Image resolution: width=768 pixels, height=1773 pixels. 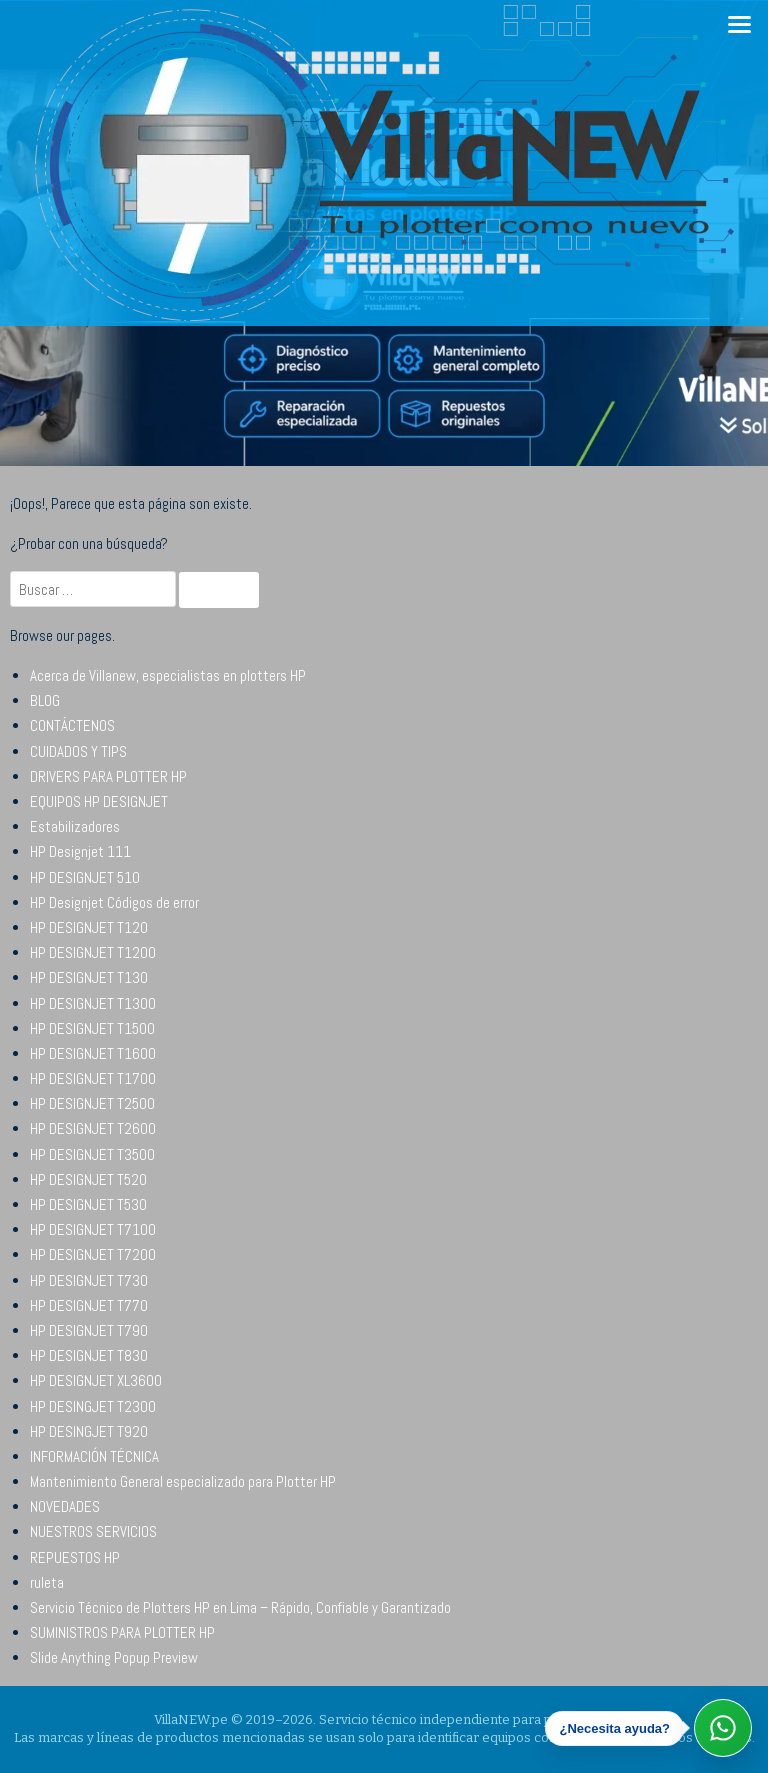 I want to click on HP DESIGNJET T130, so click(x=89, y=977).